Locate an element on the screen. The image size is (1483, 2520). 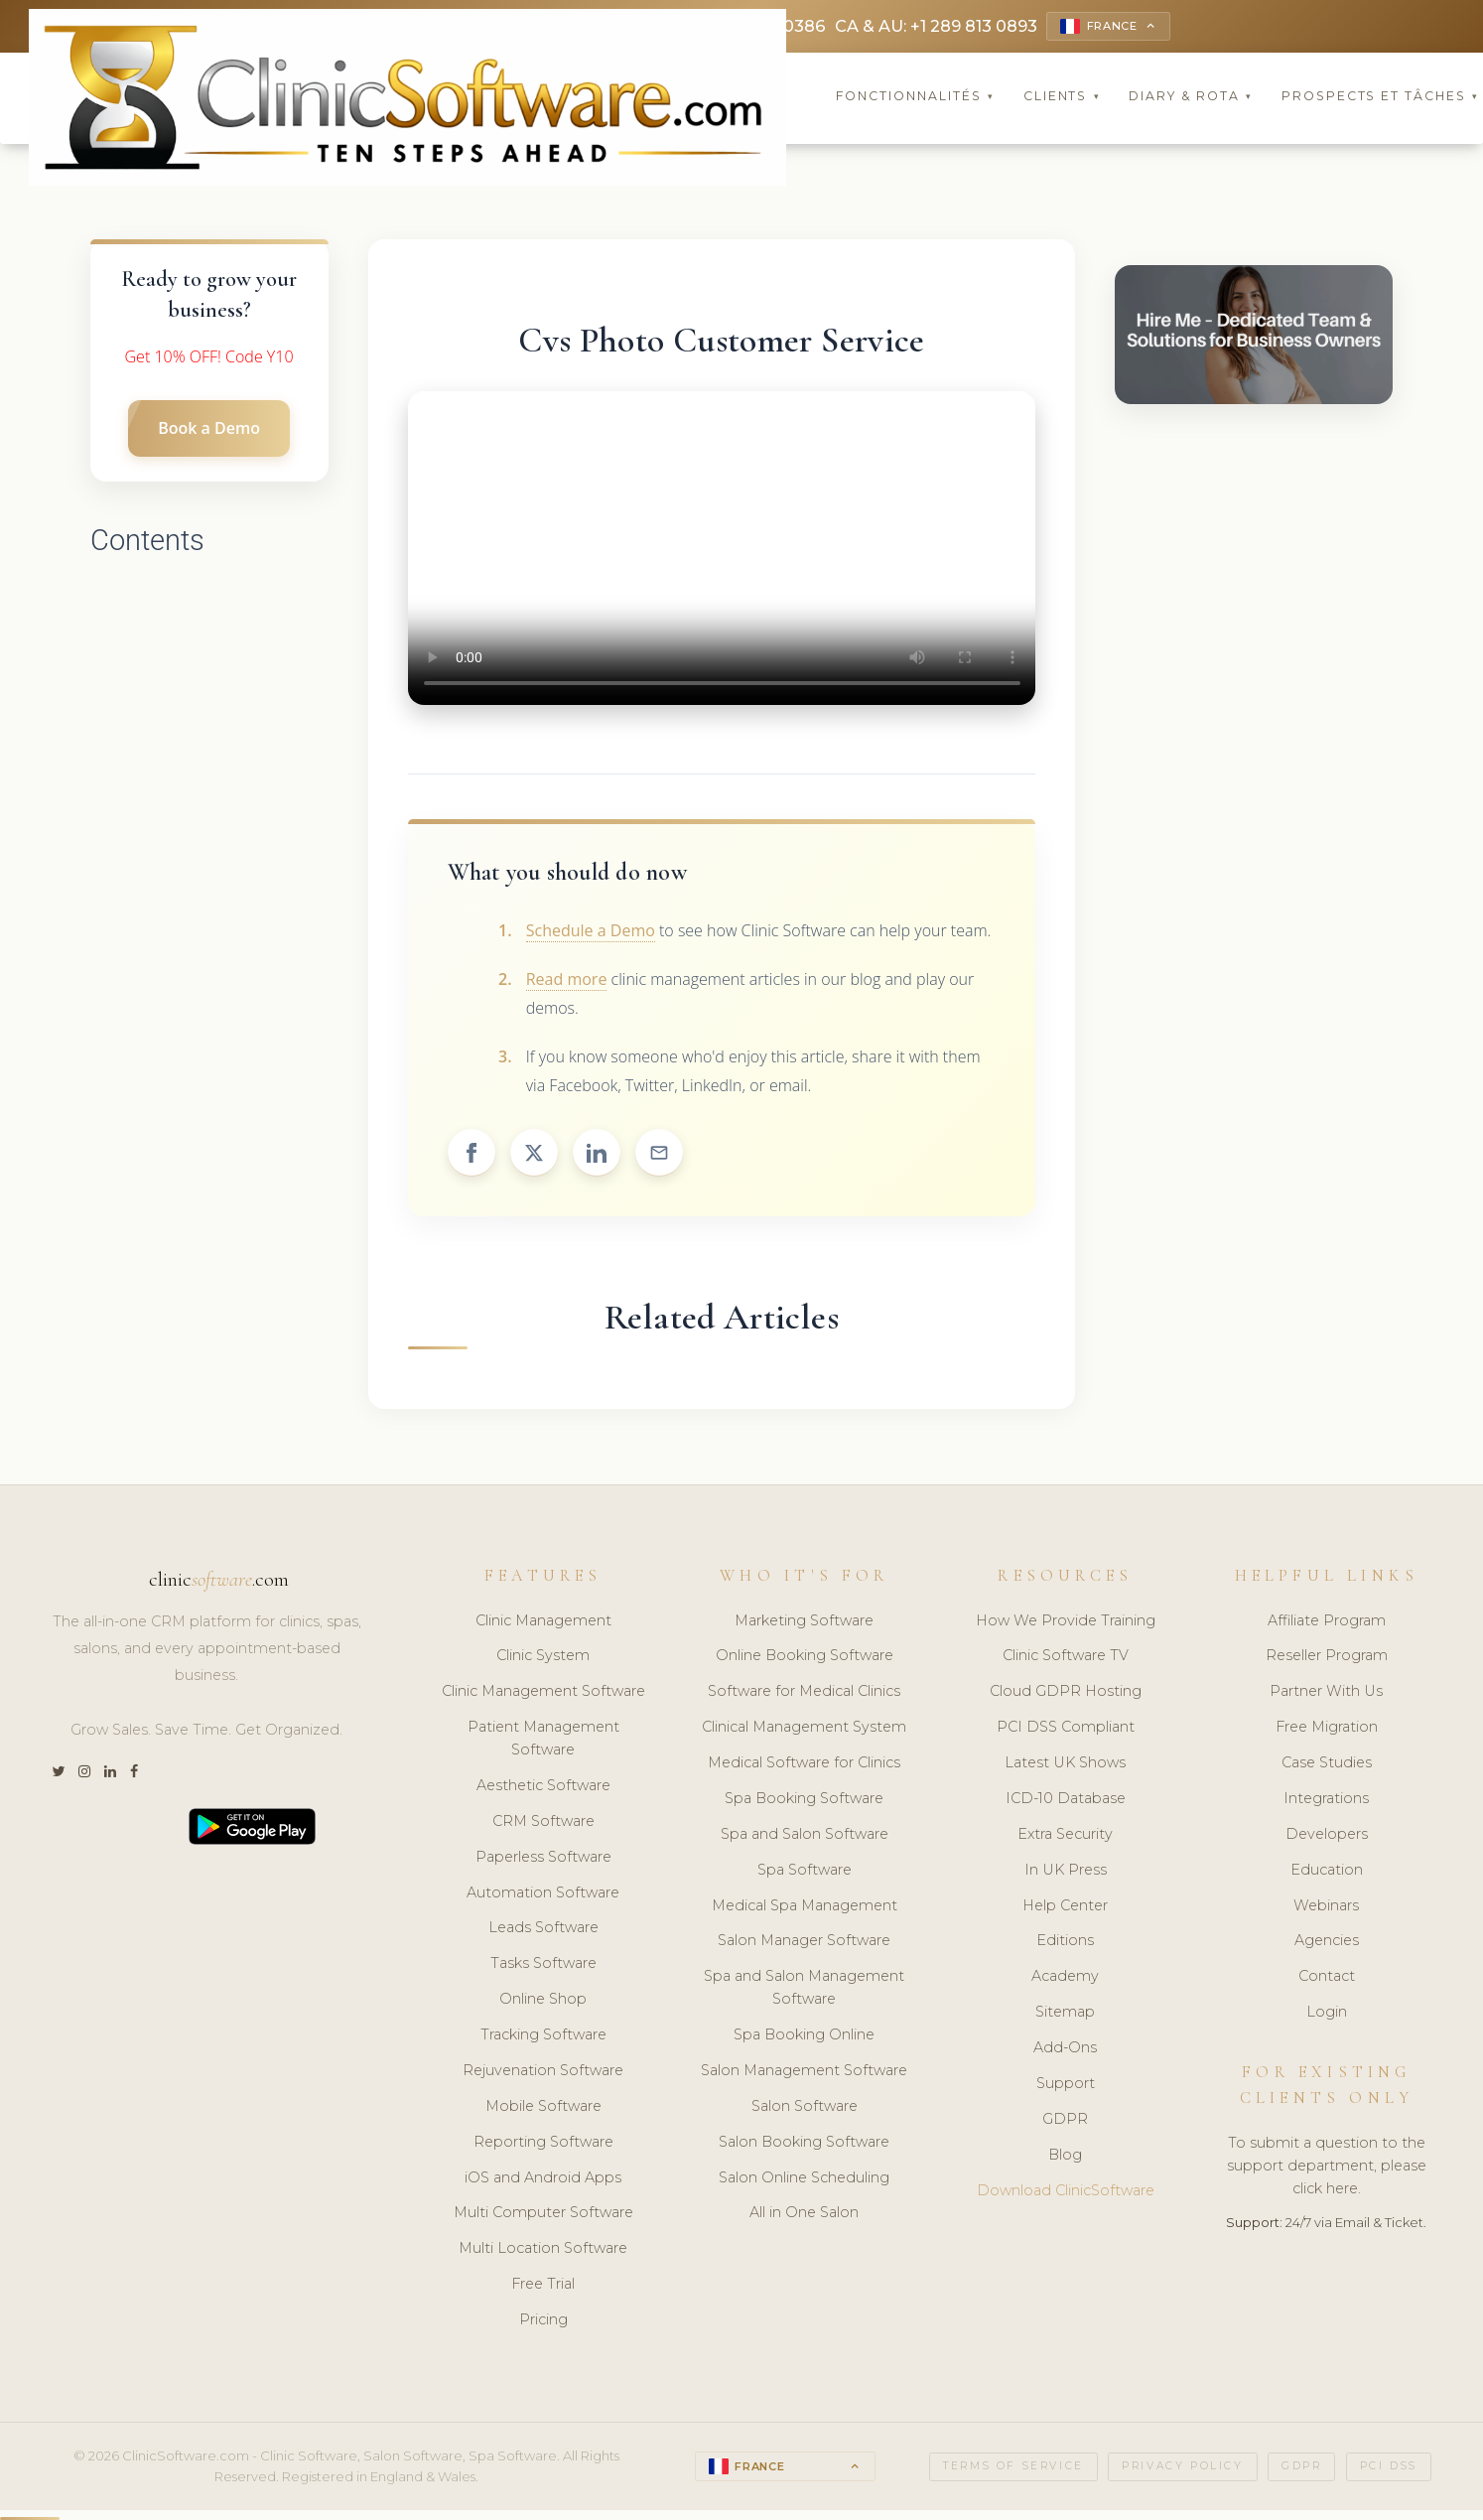
Cloud GDPR Hosting is located at coordinates (1066, 1694).